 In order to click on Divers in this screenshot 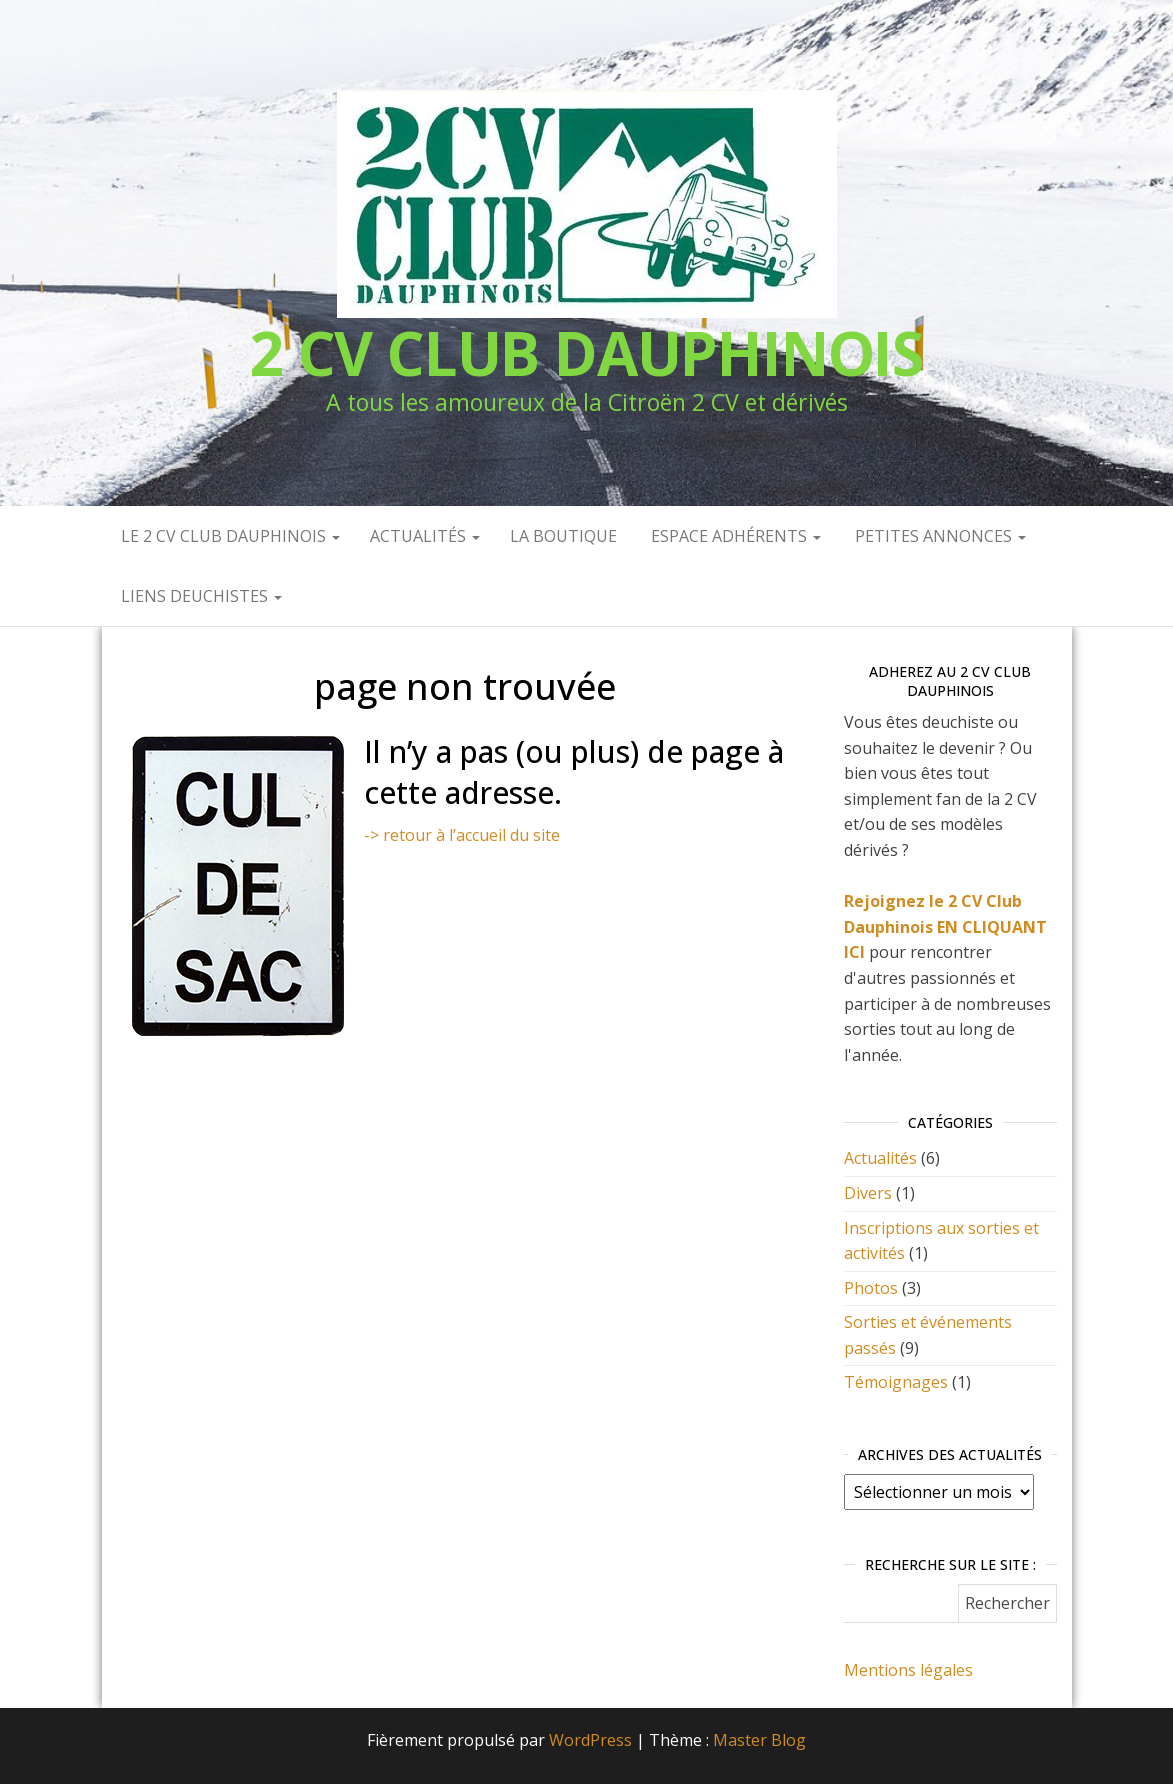, I will do `click(868, 1193)`.